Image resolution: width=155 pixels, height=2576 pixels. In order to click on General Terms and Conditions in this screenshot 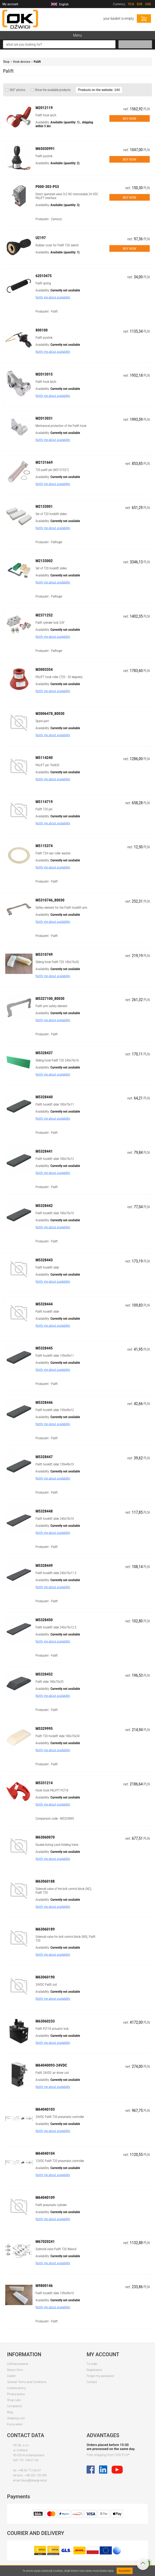, I will do `click(26, 2382)`.